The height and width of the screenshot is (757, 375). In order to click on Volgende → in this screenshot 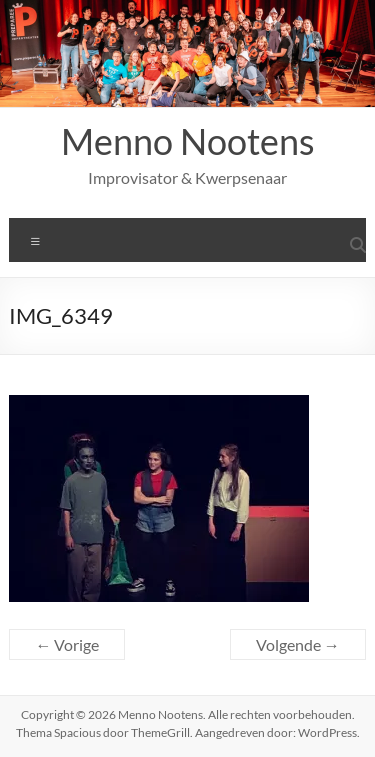, I will do `click(298, 644)`.